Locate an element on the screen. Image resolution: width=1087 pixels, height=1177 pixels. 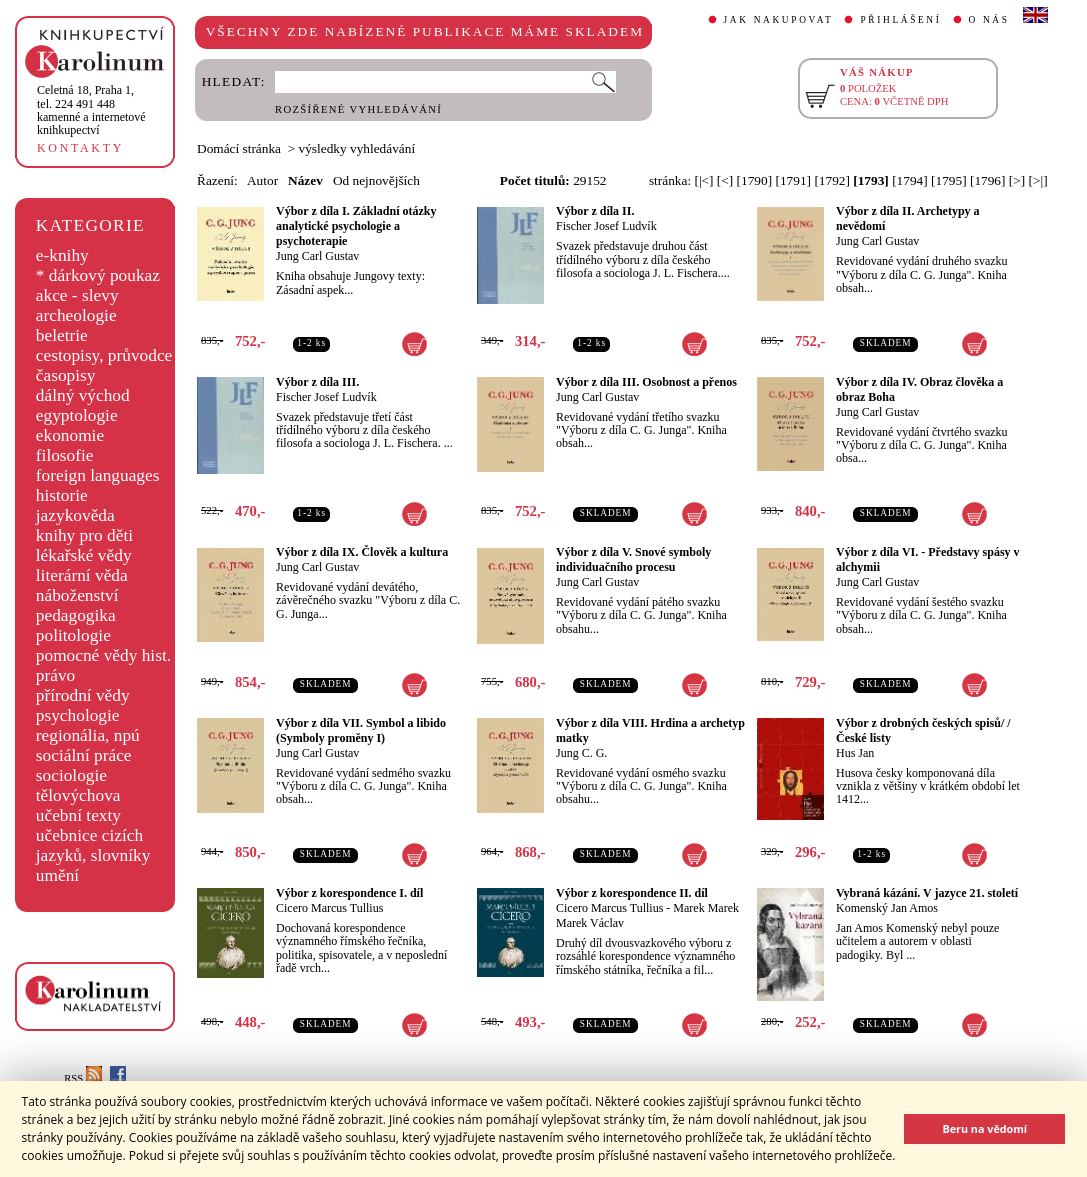
e-knihy is located at coordinates (62, 255).